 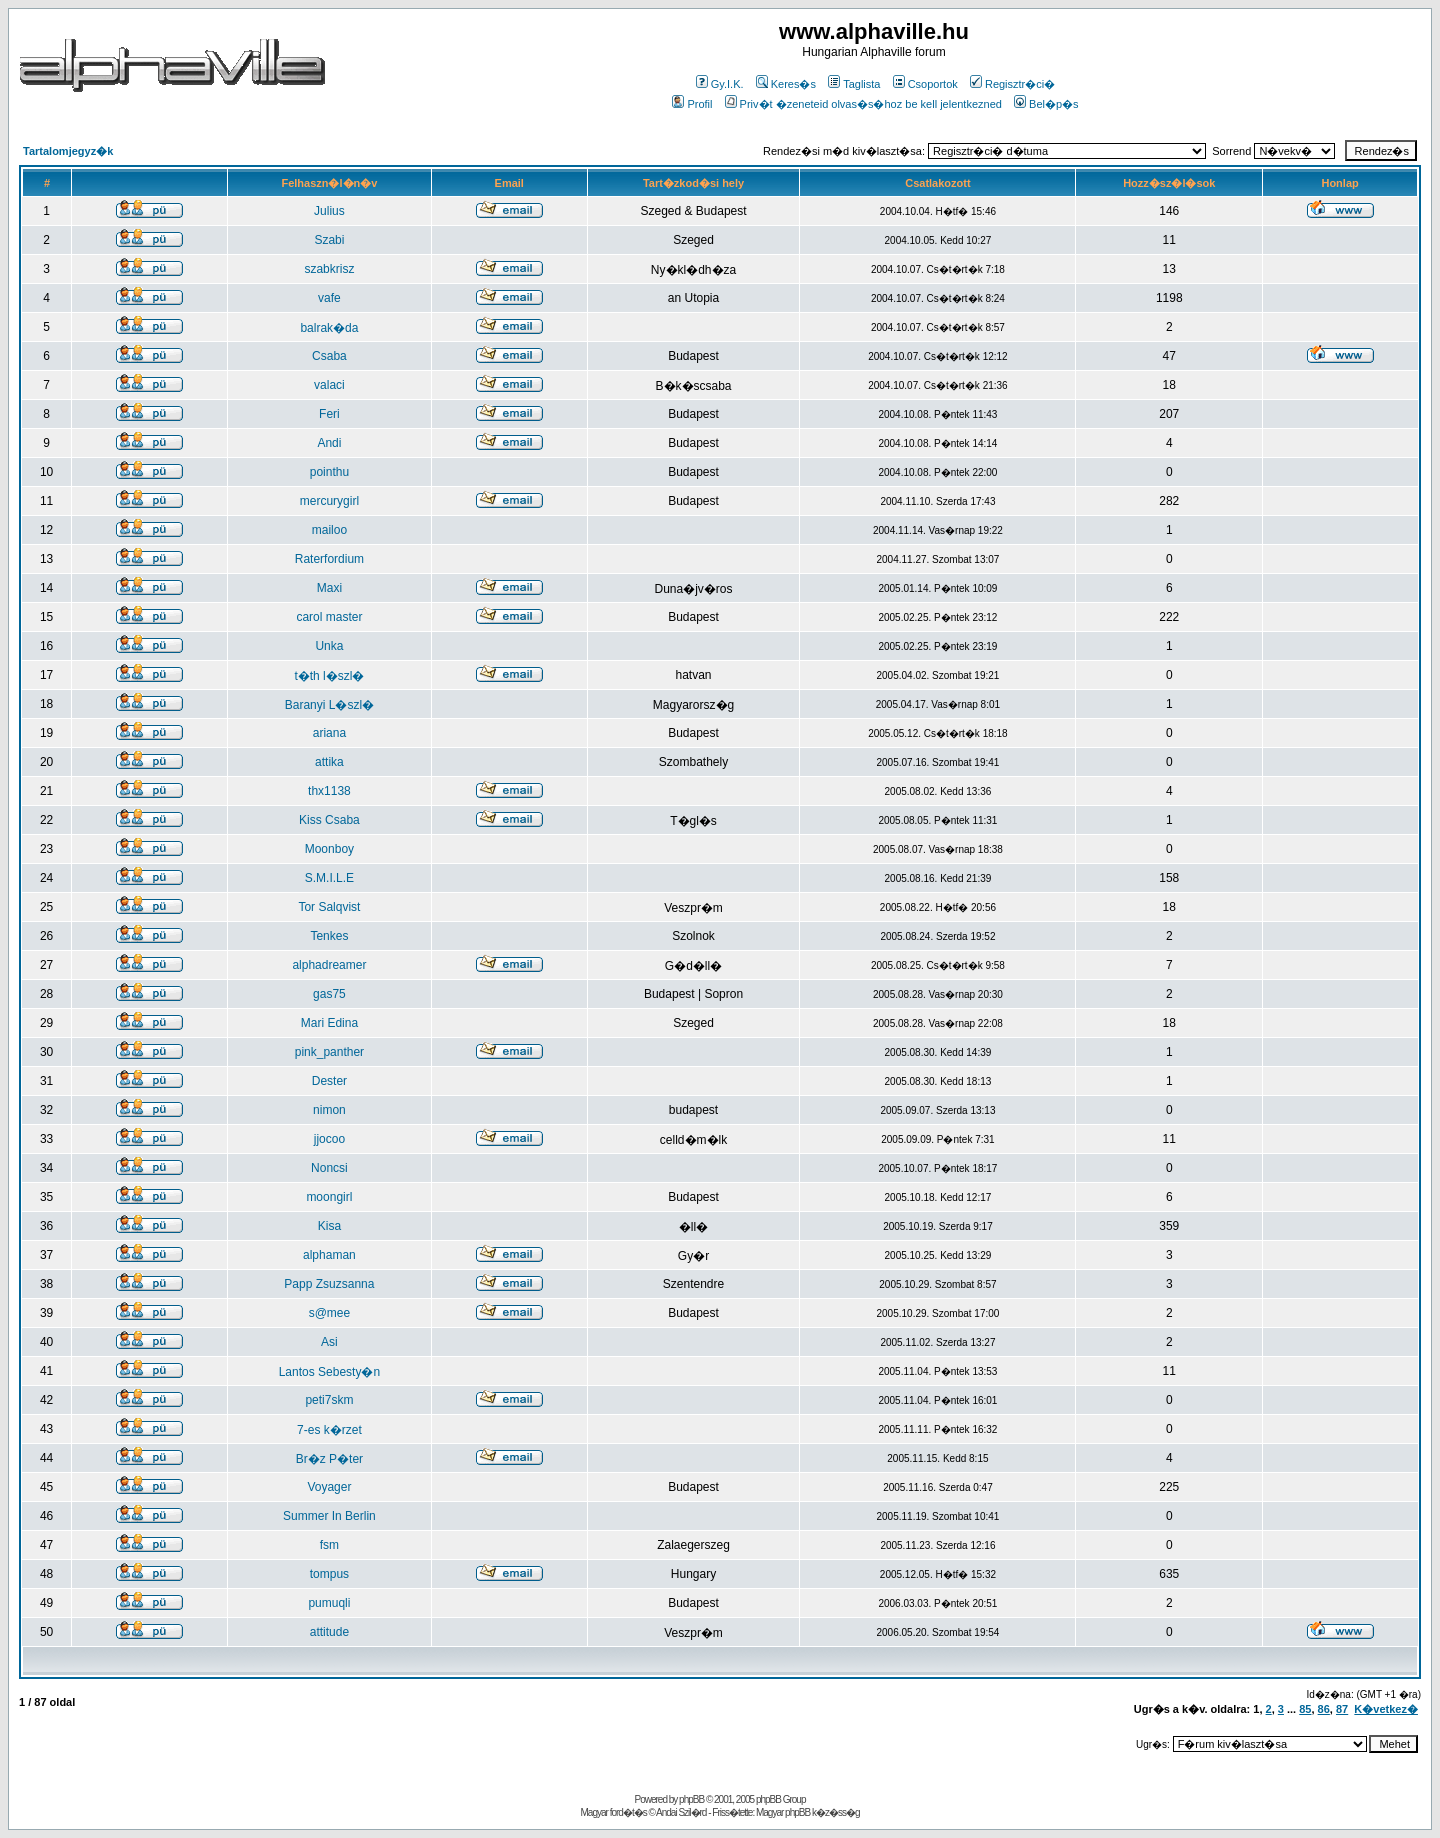 What do you see at coordinates (329, 1487) in the screenshot?
I see `Voyager` at bounding box center [329, 1487].